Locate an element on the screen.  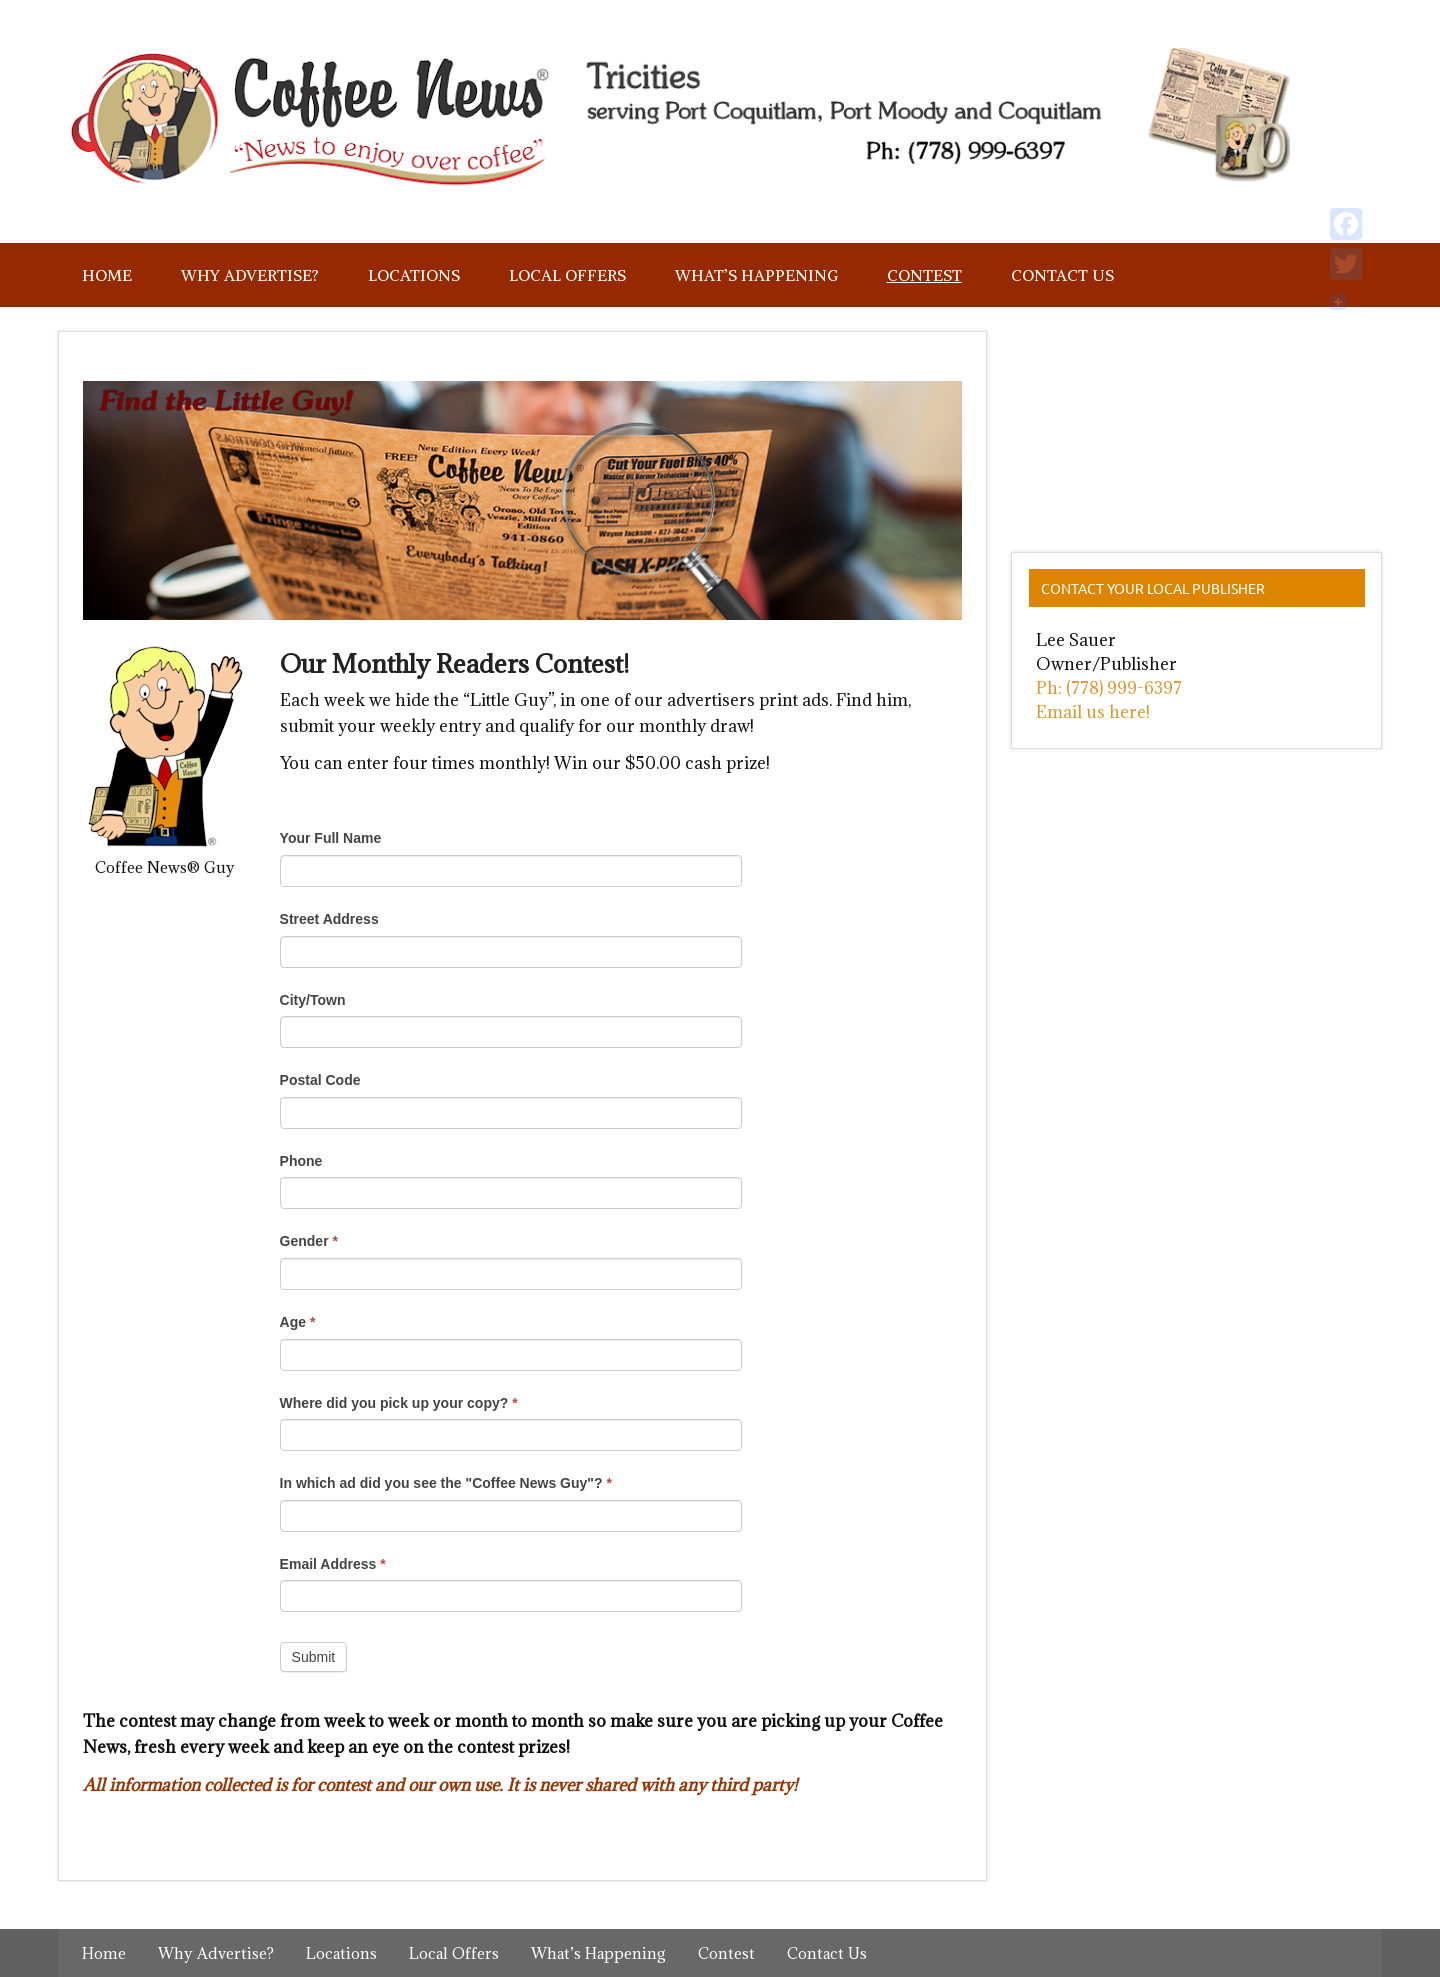
Ph: (778) 999-6397 is located at coordinates (1109, 688).